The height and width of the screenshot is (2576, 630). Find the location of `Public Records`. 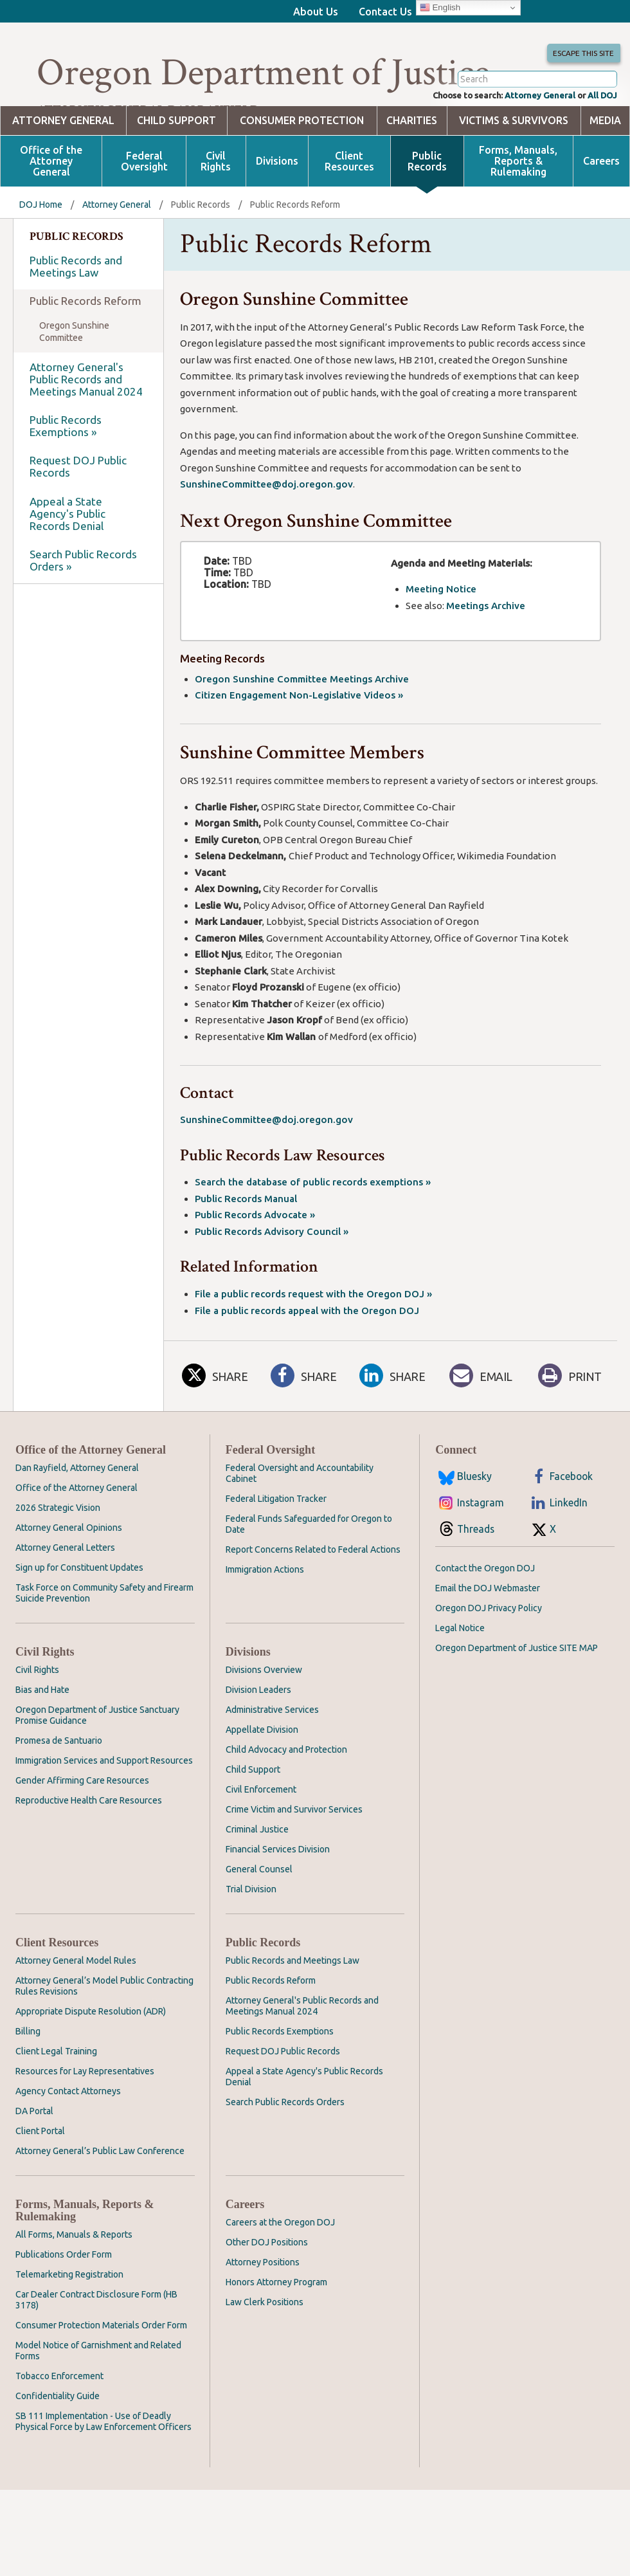

Public Records is located at coordinates (427, 213).